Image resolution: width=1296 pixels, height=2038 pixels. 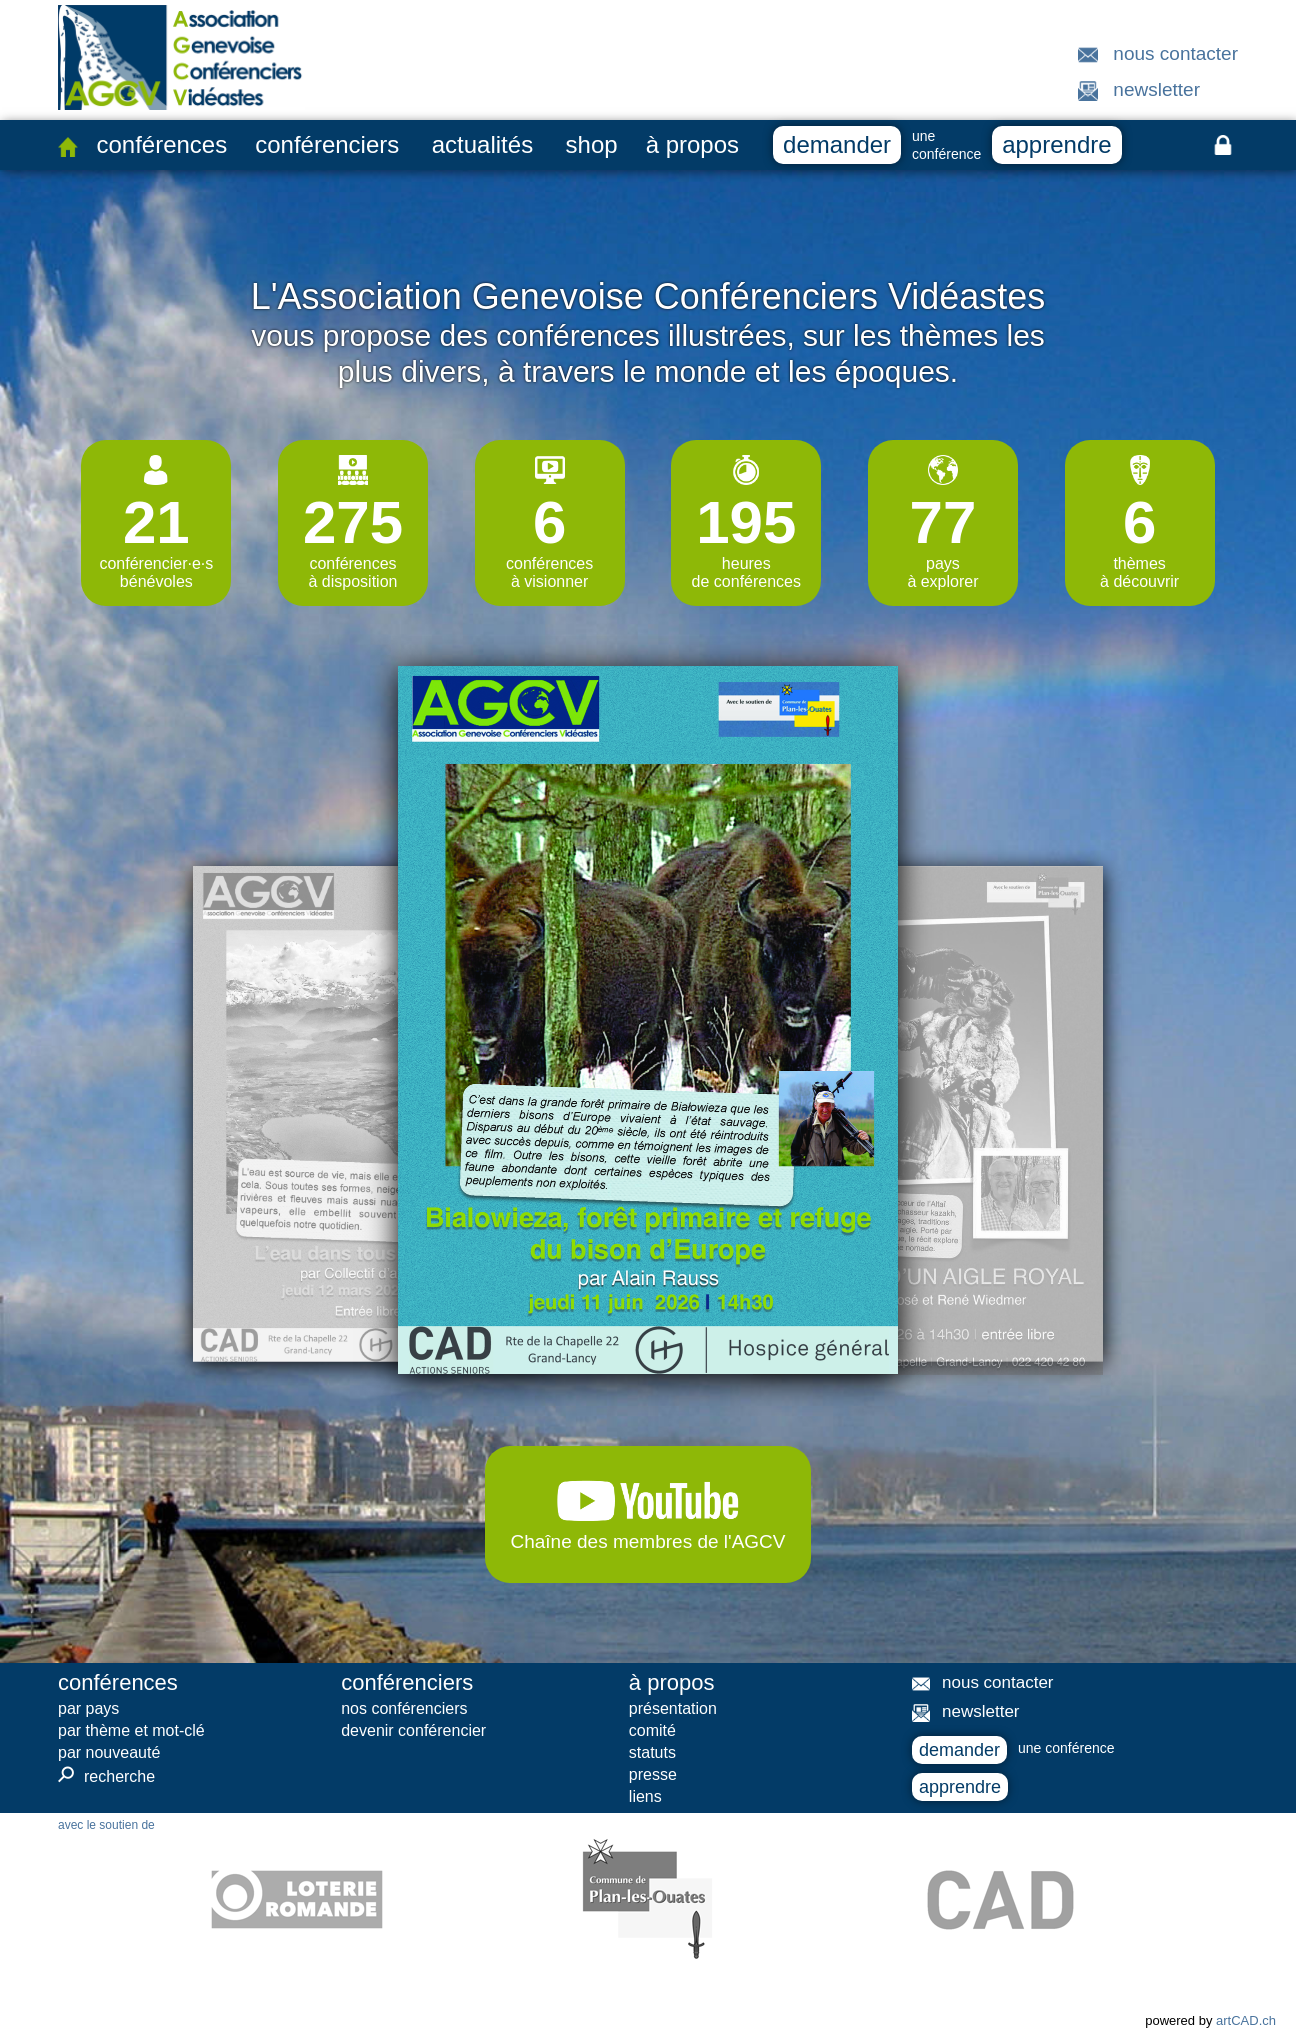 I want to click on comité, so click(x=652, y=1730).